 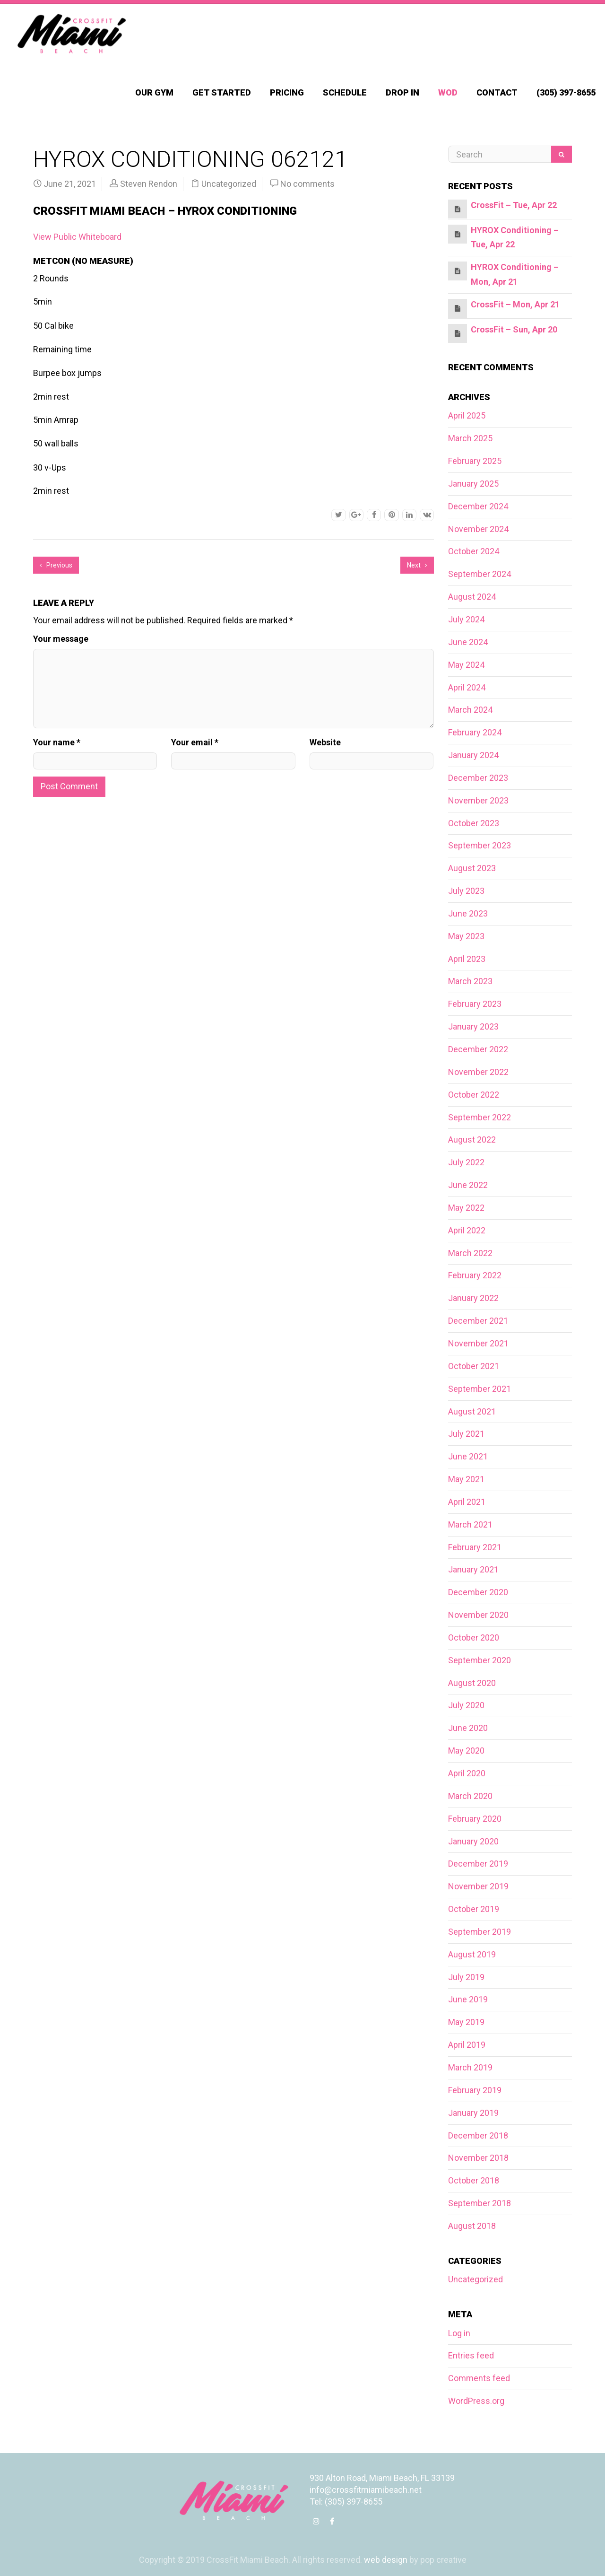 What do you see at coordinates (466, 1434) in the screenshot?
I see `July 2021` at bounding box center [466, 1434].